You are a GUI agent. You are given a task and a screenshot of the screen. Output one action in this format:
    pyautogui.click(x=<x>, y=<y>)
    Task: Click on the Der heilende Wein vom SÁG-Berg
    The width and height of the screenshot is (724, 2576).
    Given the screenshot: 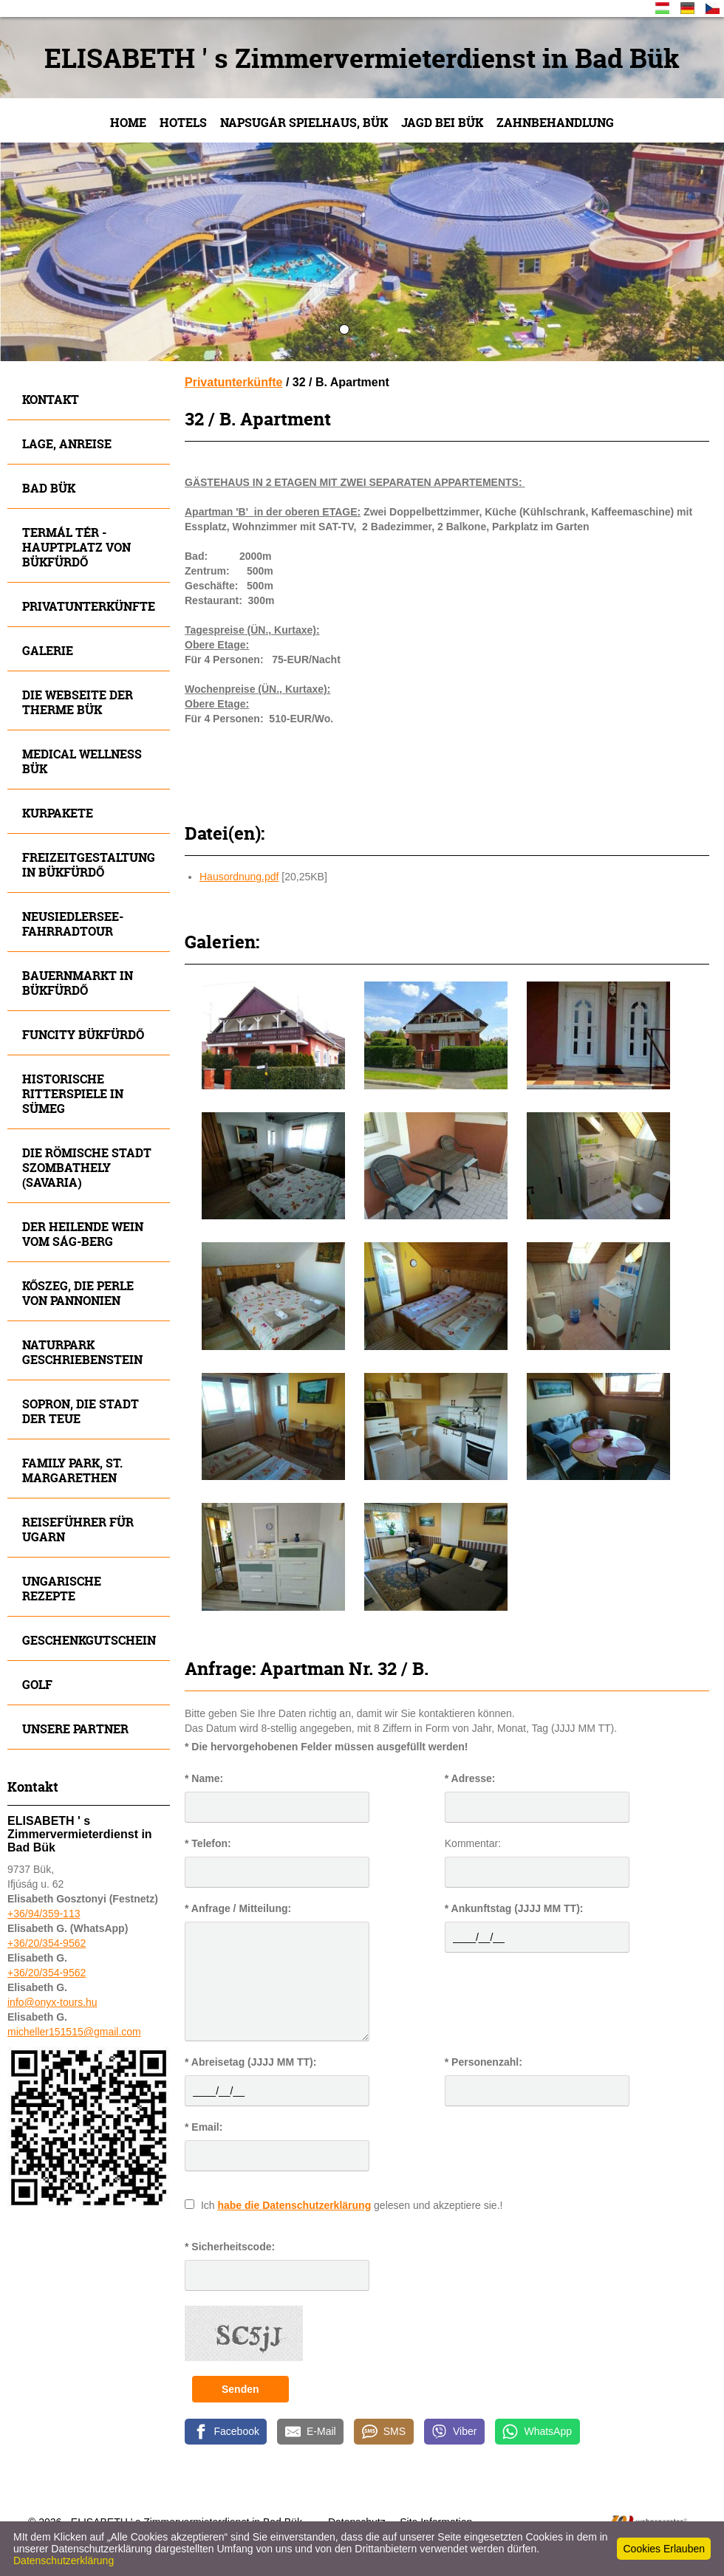 What is the action you would take?
    pyautogui.click(x=82, y=1234)
    